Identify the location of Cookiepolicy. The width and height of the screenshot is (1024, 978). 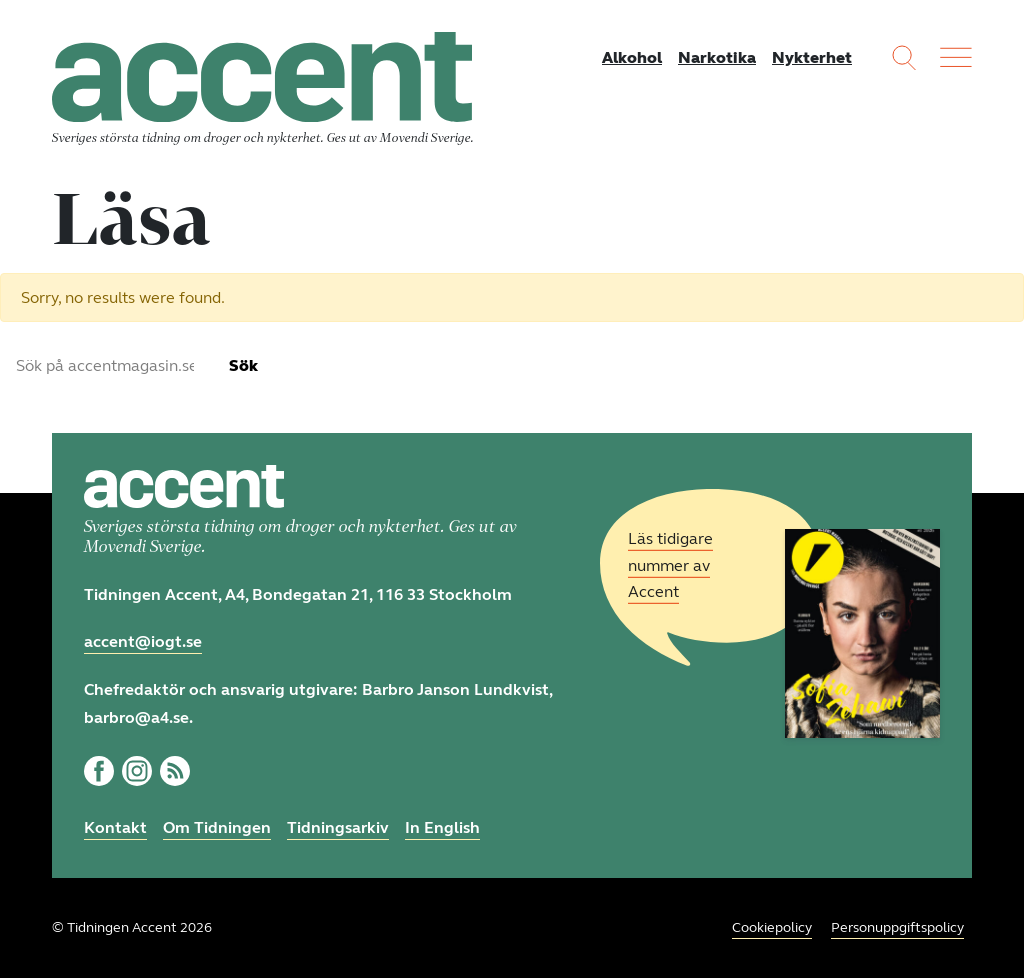
(772, 927).